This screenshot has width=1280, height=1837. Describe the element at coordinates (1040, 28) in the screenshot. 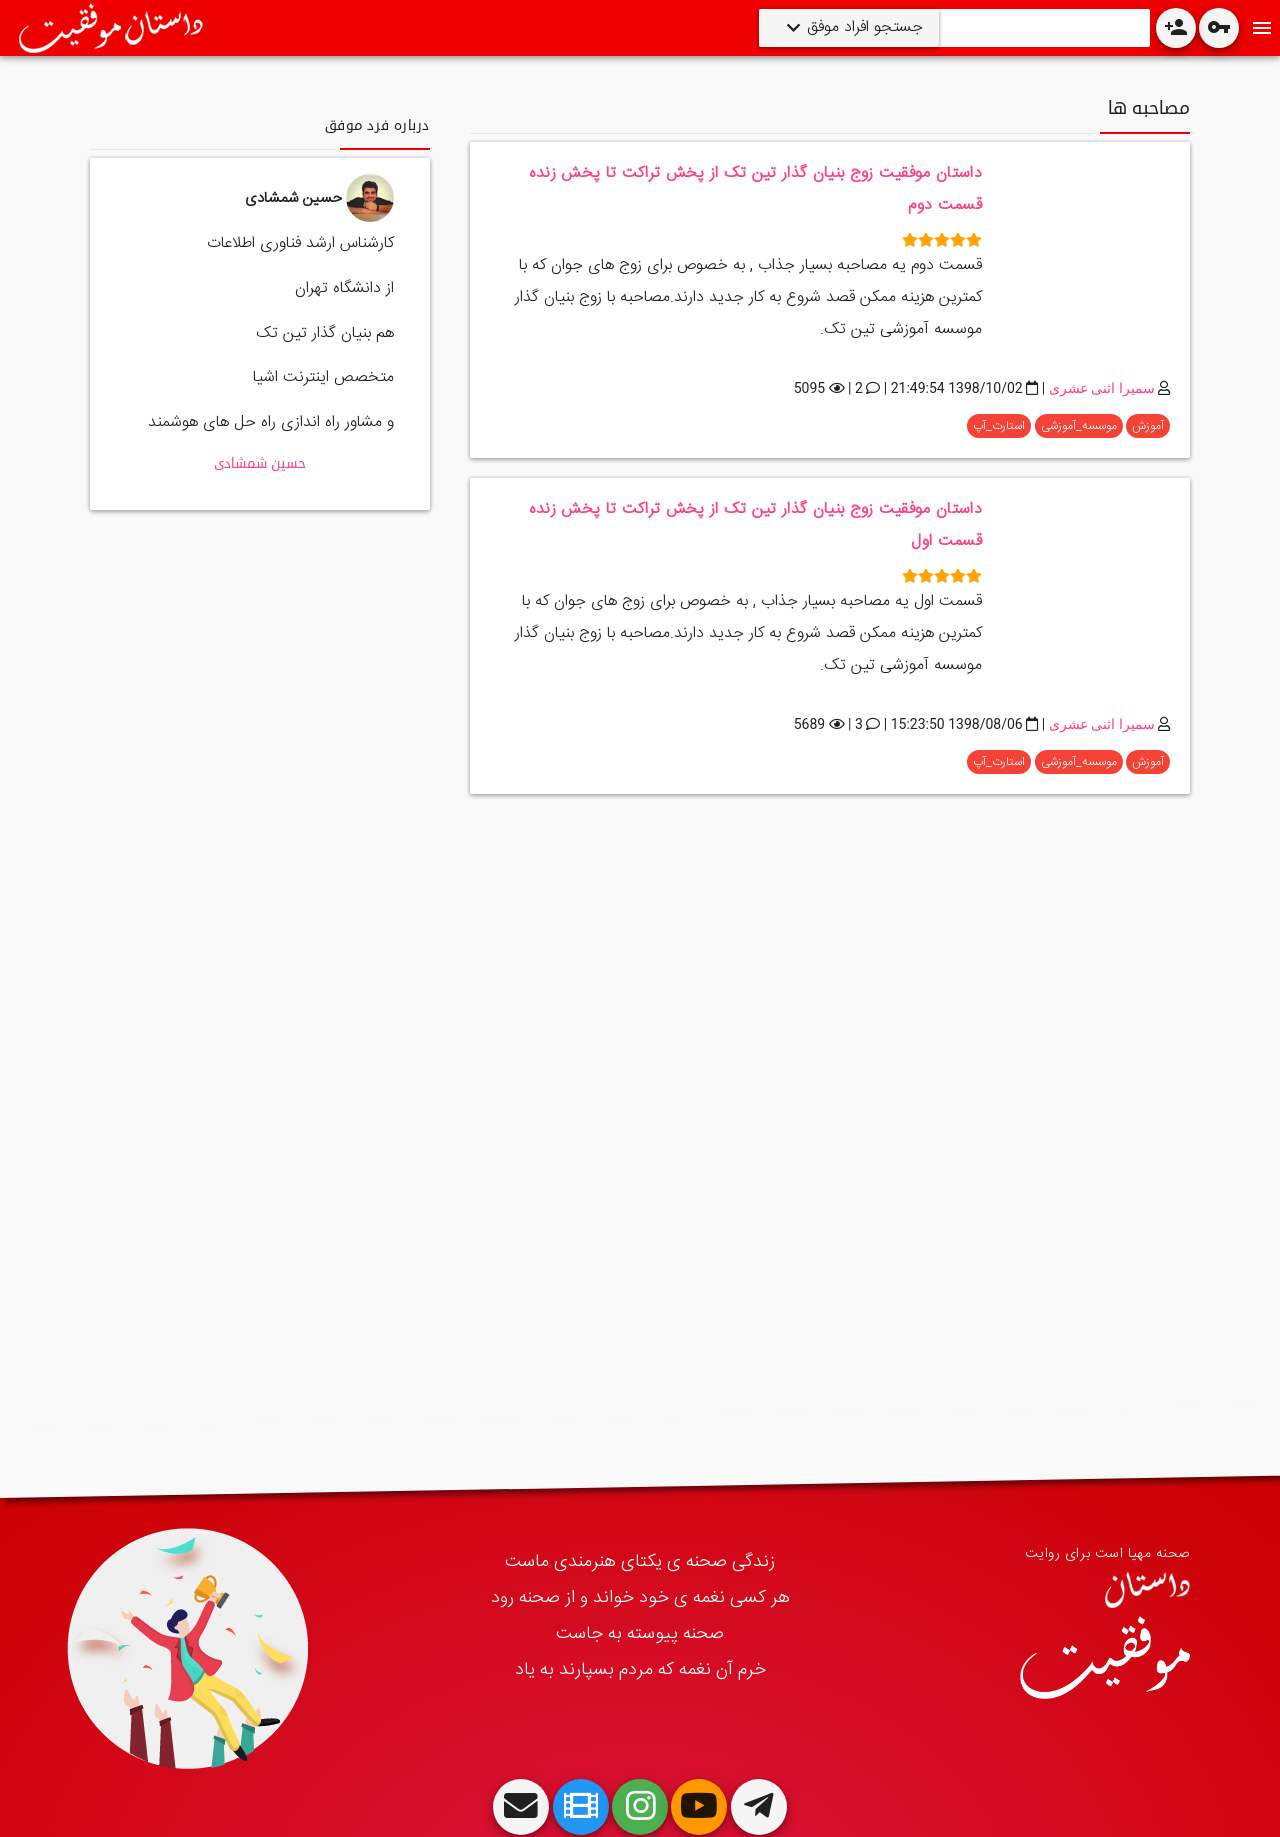

I see `[Search]` at that location.